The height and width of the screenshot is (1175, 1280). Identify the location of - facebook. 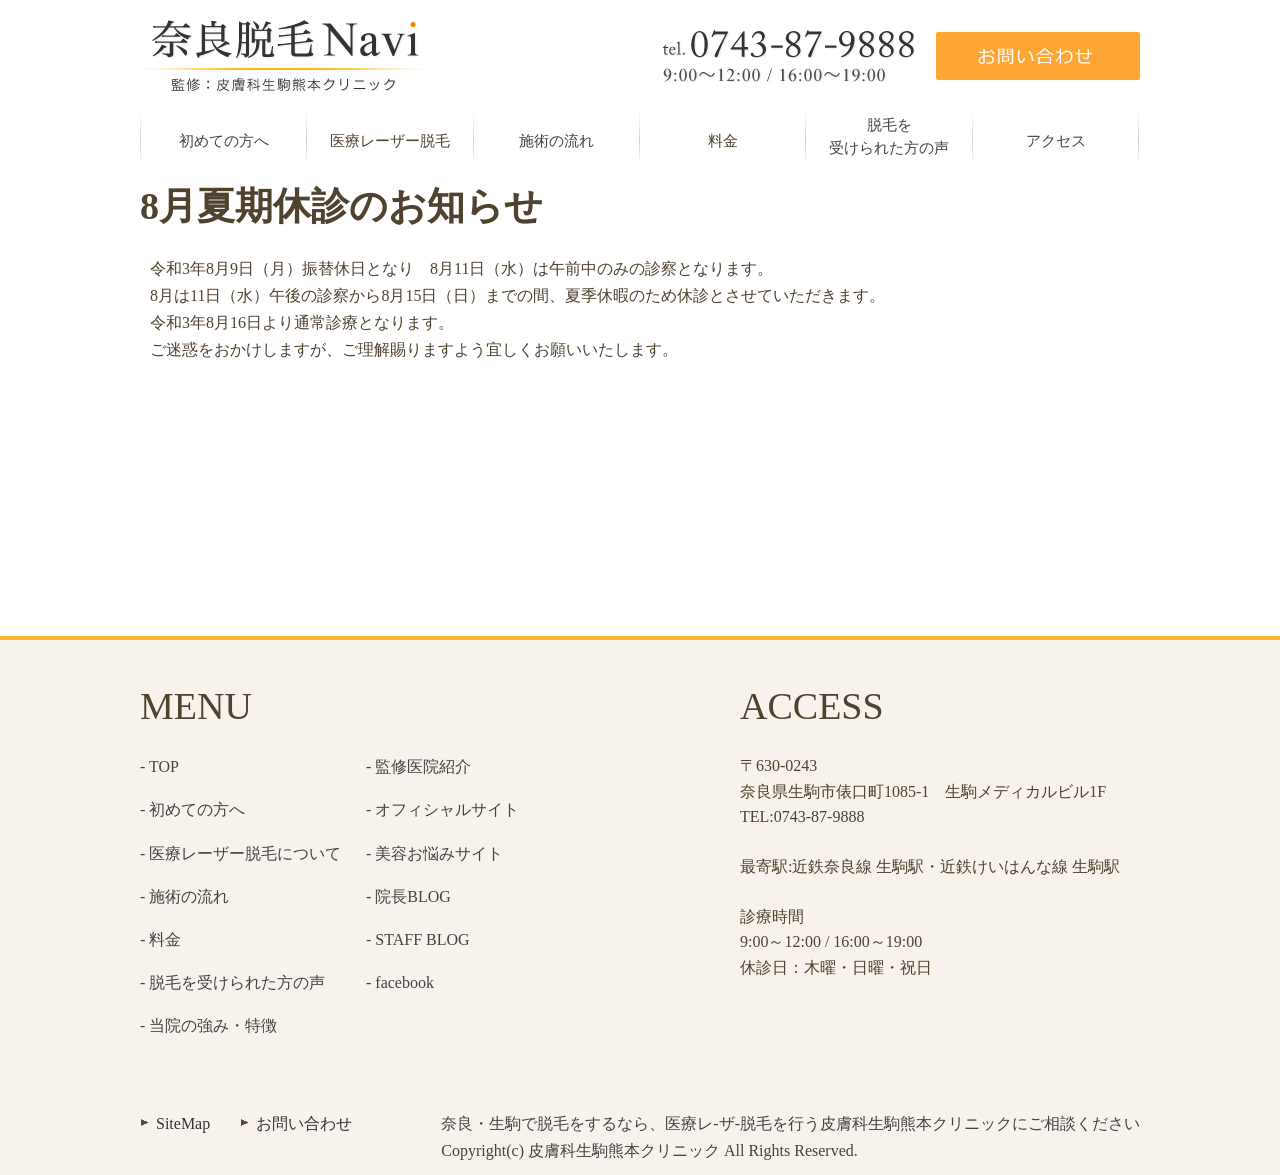
(400, 982).